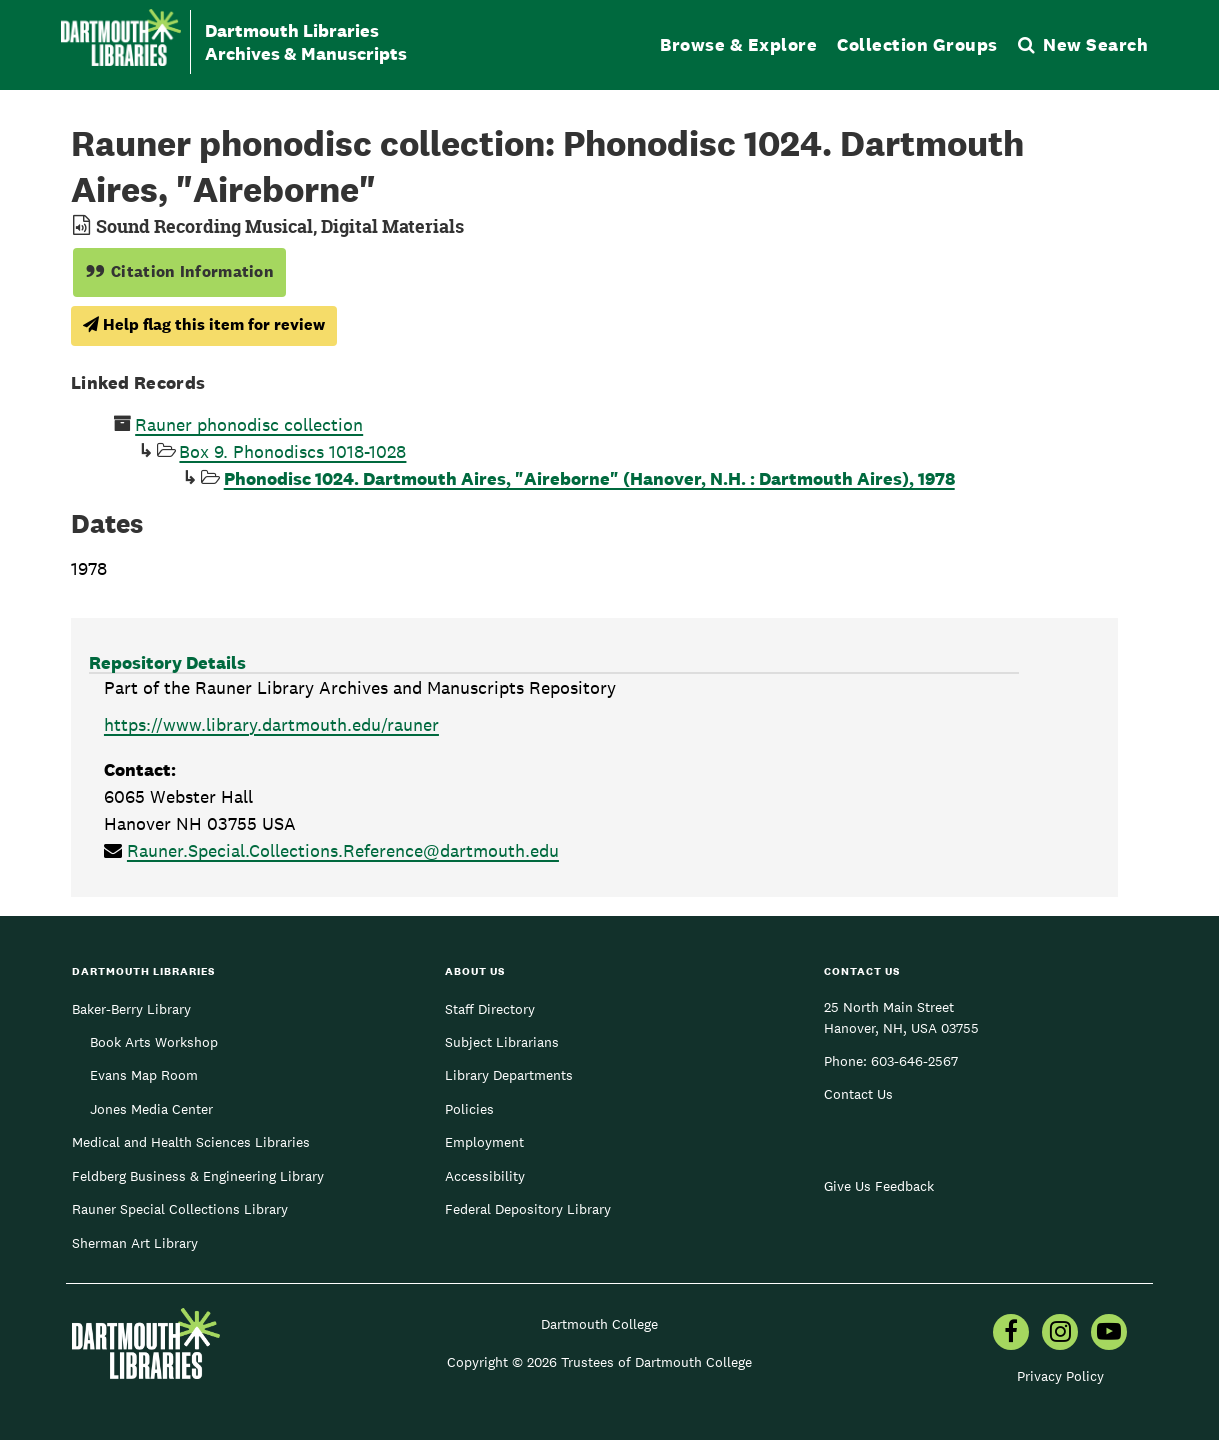  Describe the element at coordinates (589, 478) in the screenshot. I see `Phonodisc 1024. Dartmouth Aires, "Aireborne" (Hanover, N.H. : Dartmouth Aires), 1978` at that location.